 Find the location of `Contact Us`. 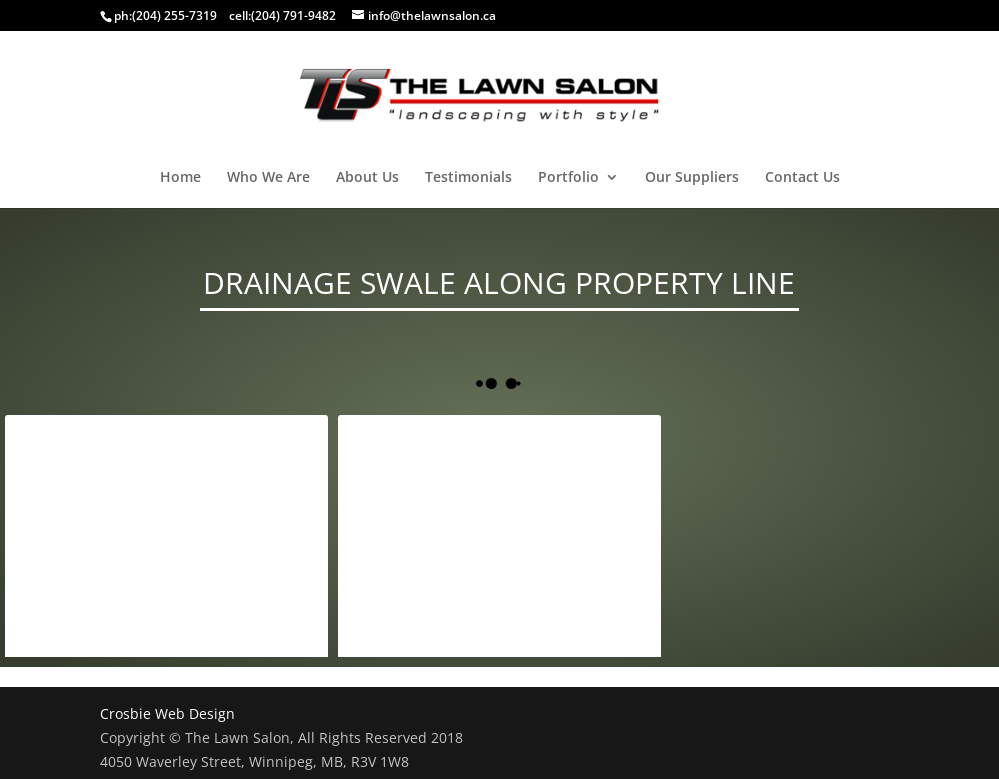

Contact Us is located at coordinates (802, 178).